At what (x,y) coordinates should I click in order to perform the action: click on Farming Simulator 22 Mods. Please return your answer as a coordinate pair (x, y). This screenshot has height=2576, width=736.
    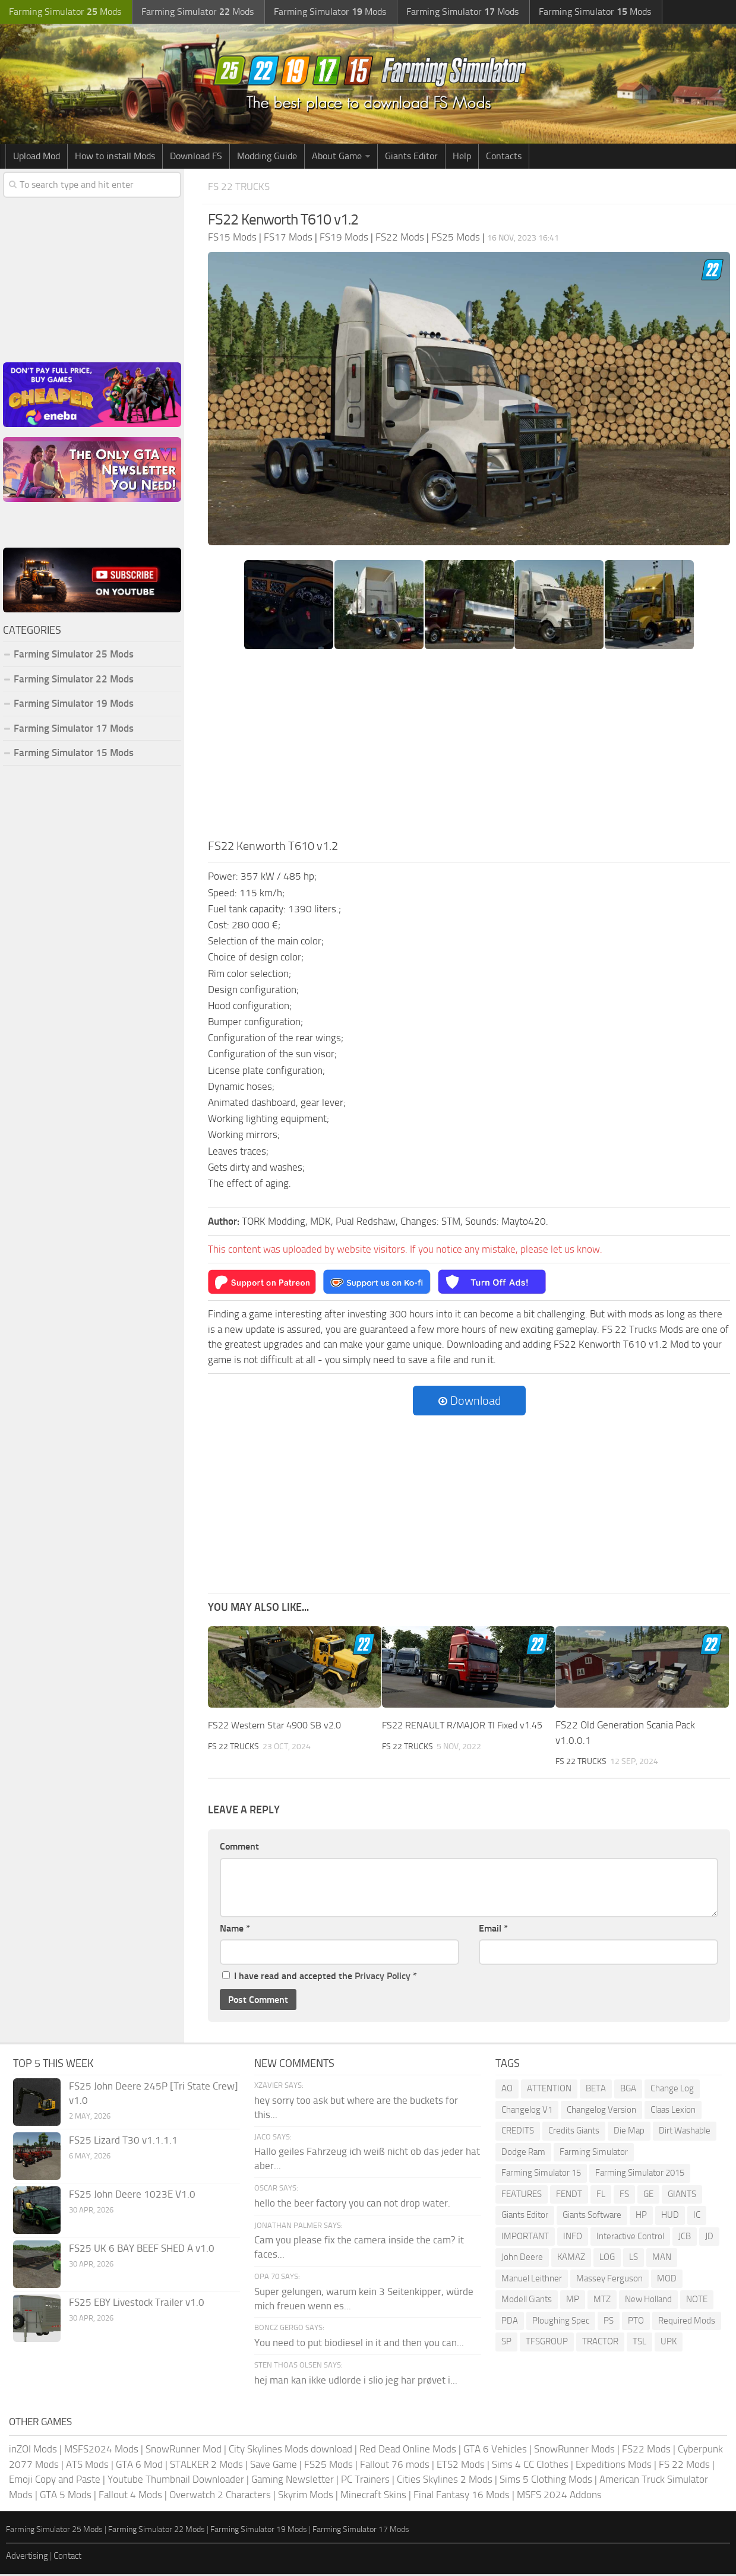
    Looking at the image, I should click on (74, 680).